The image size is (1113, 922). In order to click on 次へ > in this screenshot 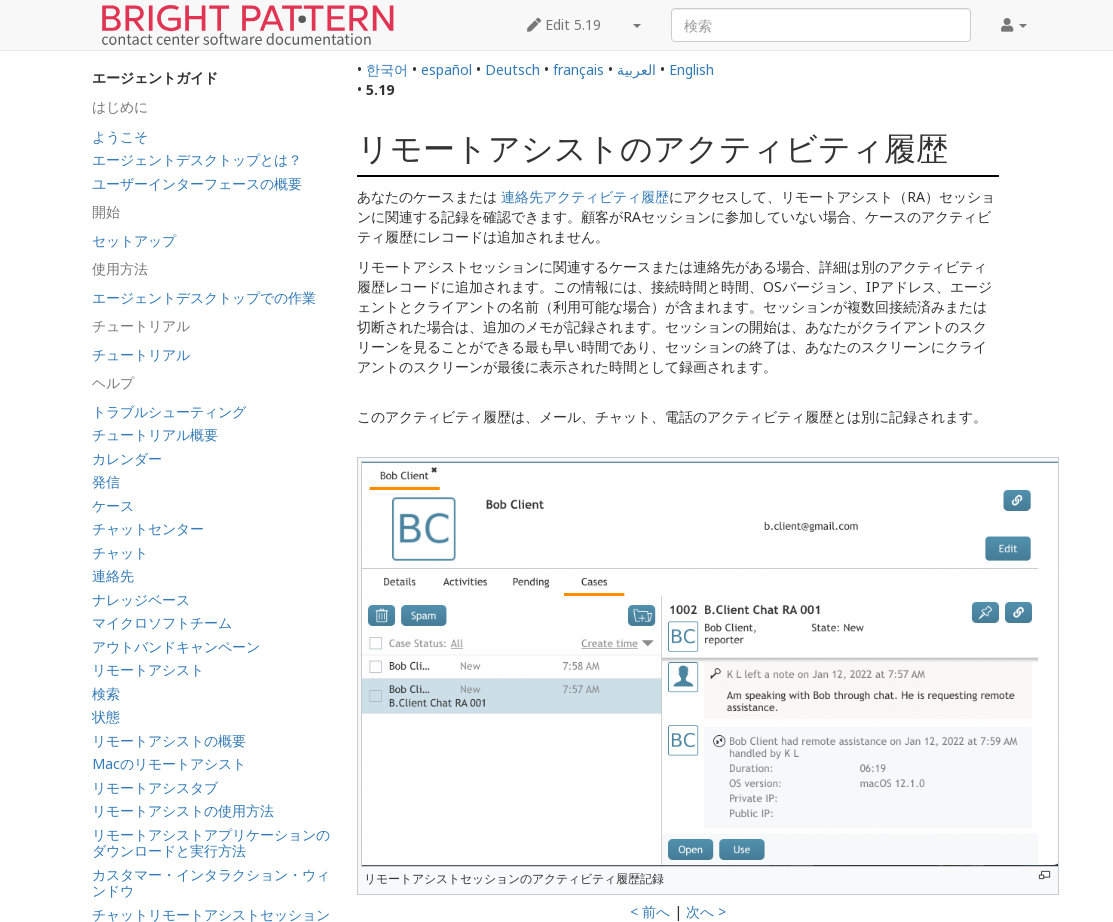, I will do `click(706, 911)`.